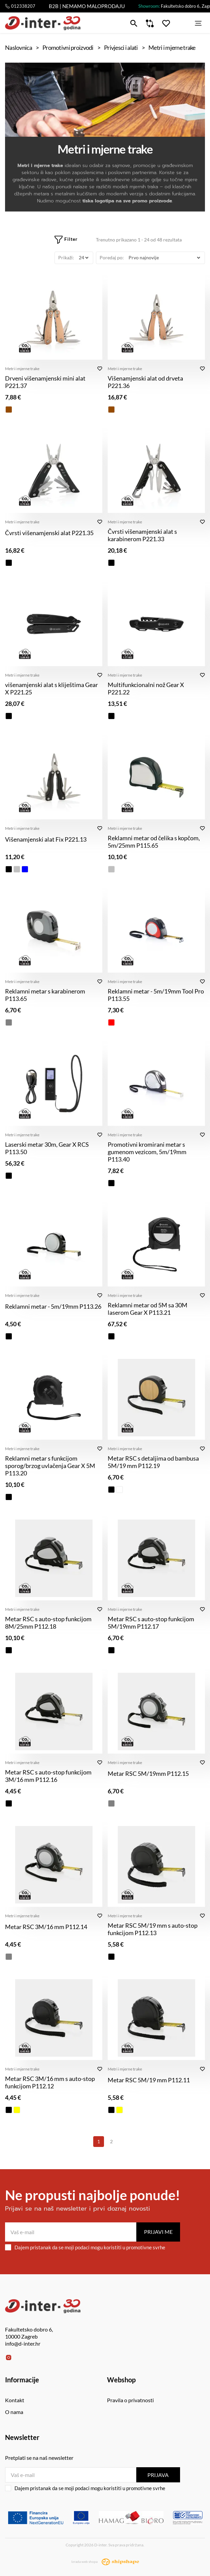 The width and height of the screenshot is (210, 2576). Describe the element at coordinates (50, 2082) in the screenshot. I see `Metar RSC 3M/16 mm s auto-stop funkcijom P112.12` at that location.